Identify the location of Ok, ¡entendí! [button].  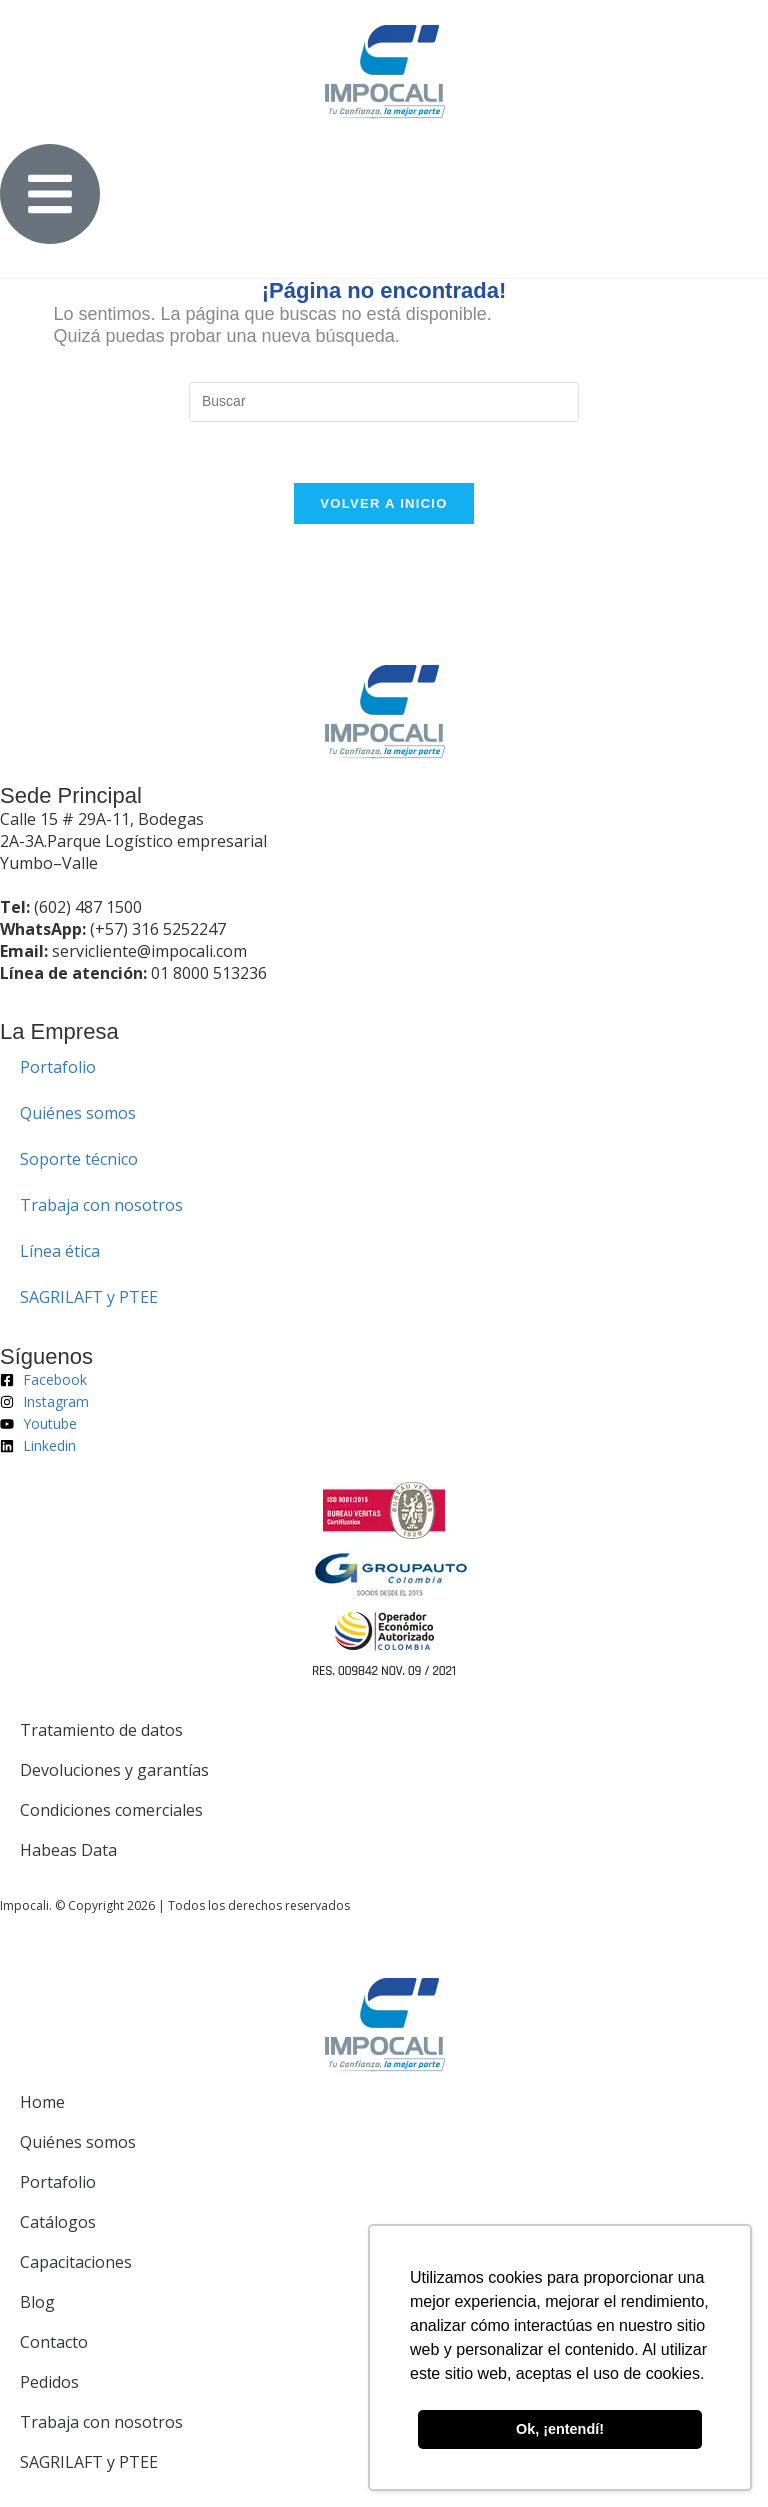
(560, 2429).